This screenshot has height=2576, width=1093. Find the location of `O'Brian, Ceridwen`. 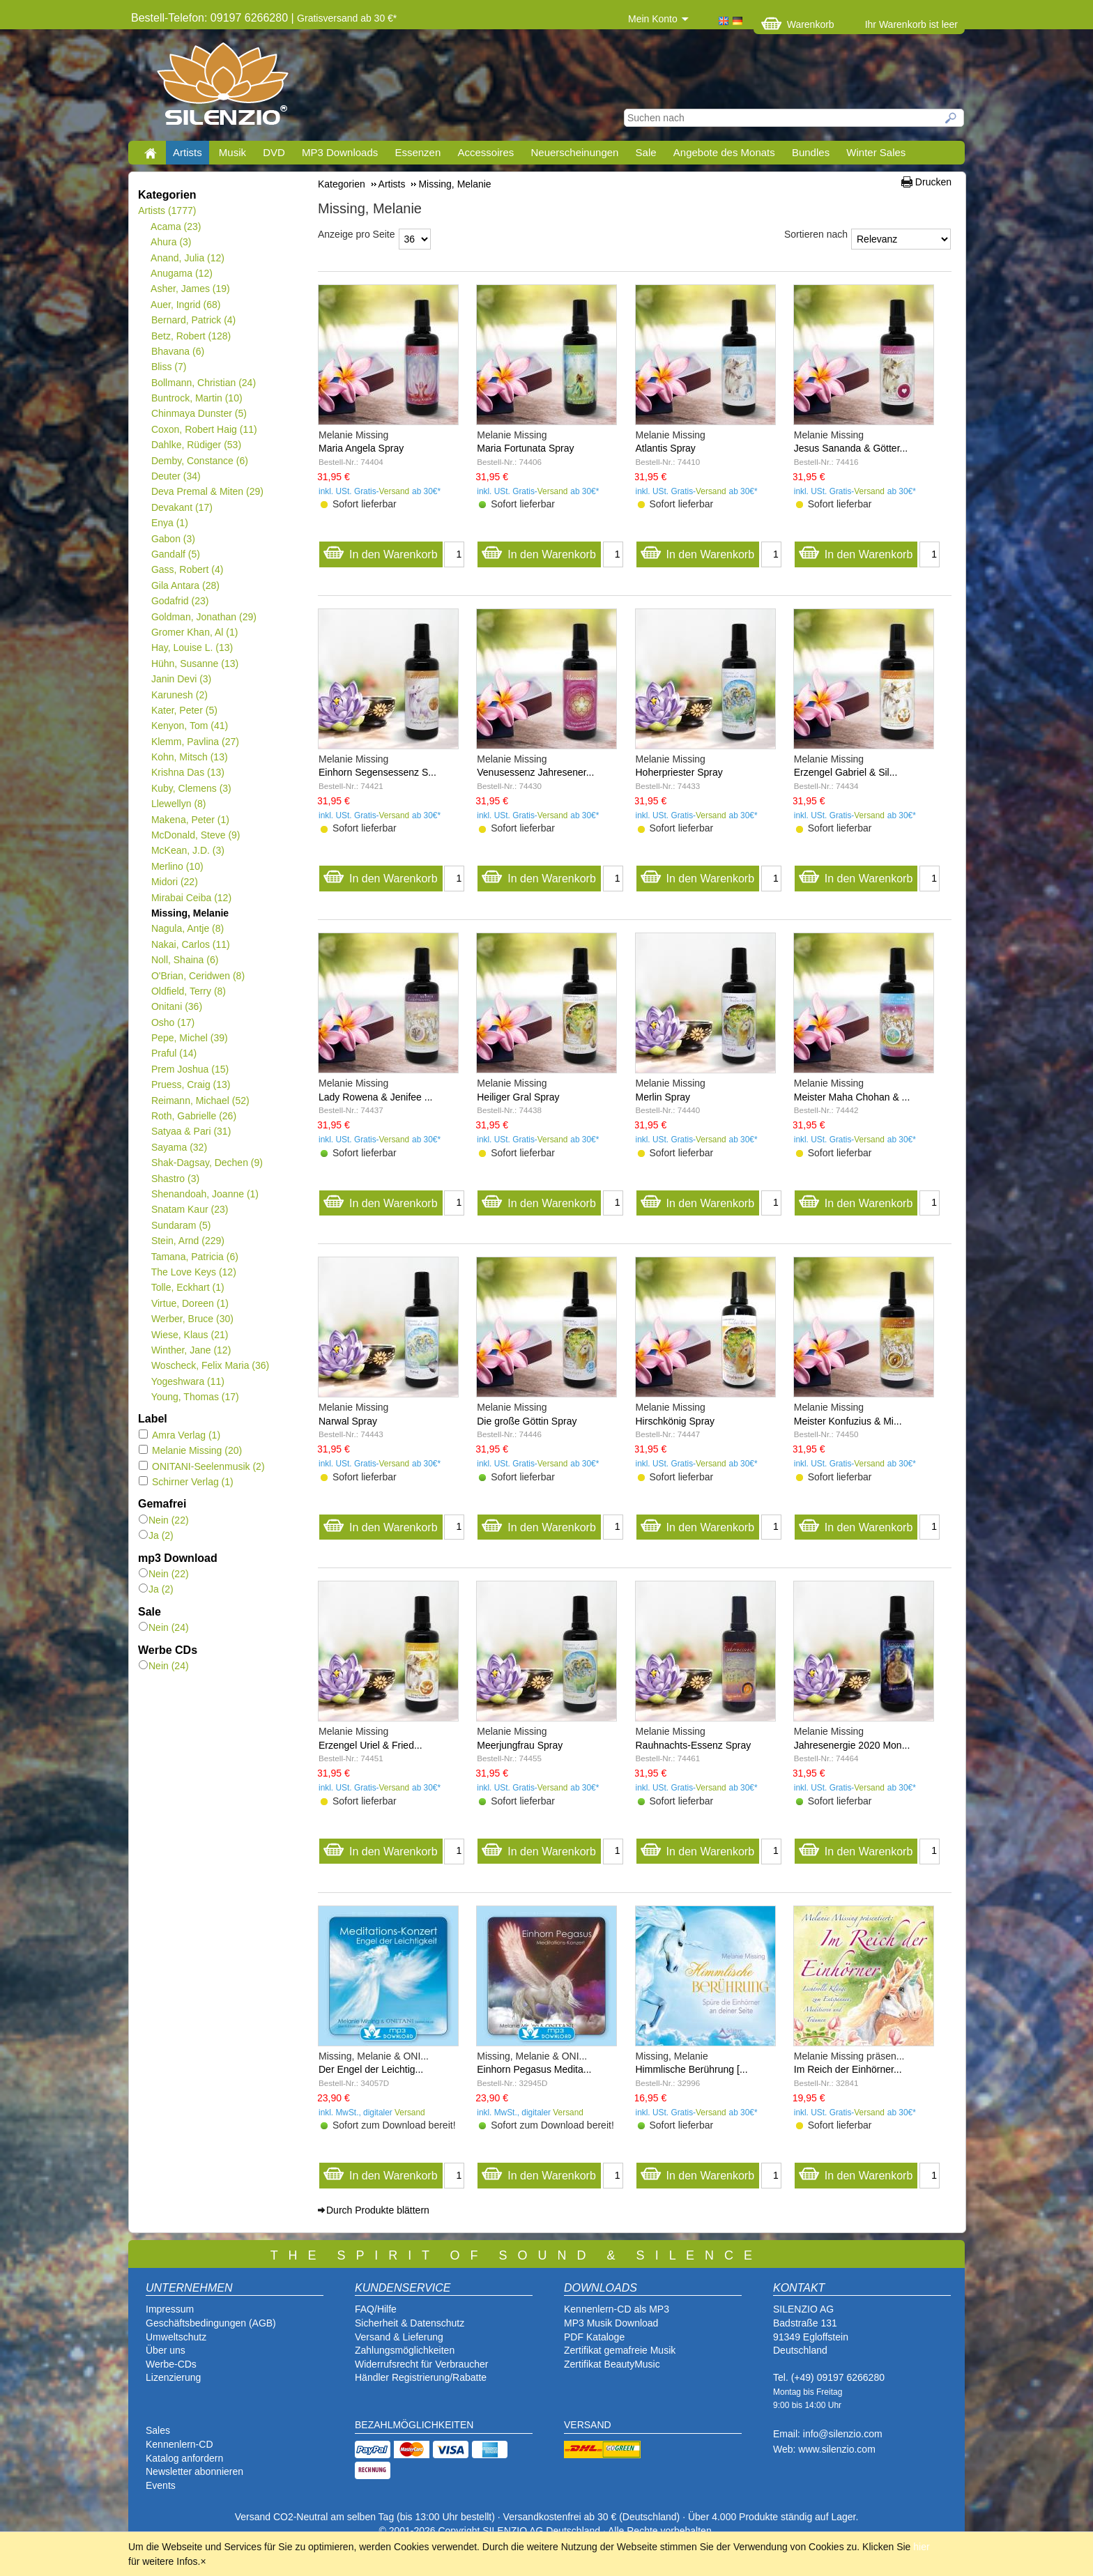

O'Brian, Ceridwen is located at coordinates (198, 975).